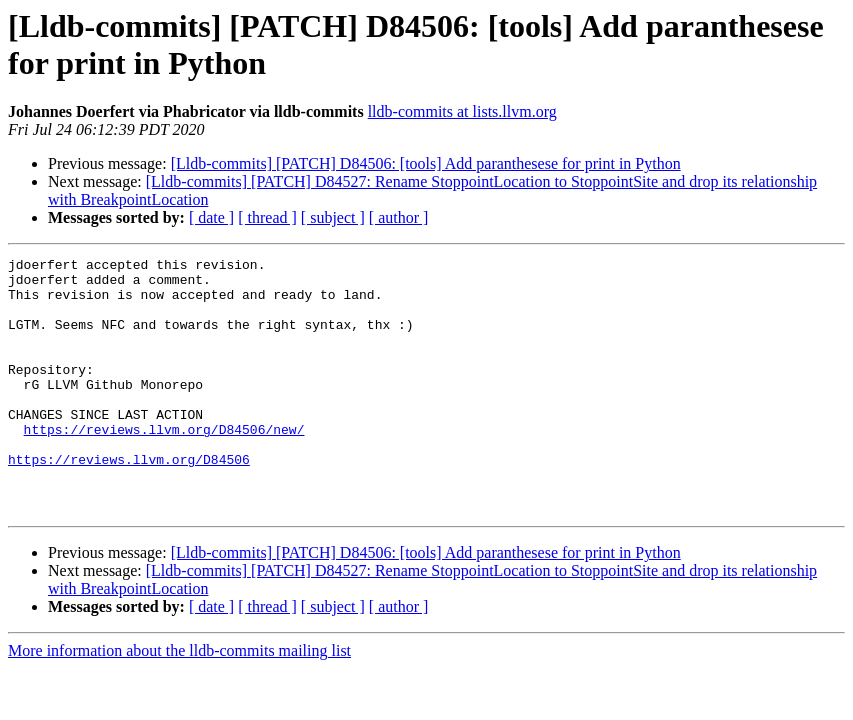  What do you see at coordinates (211, 217) in the screenshot?
I see `[ date ]` at bounding box center [211, 217].